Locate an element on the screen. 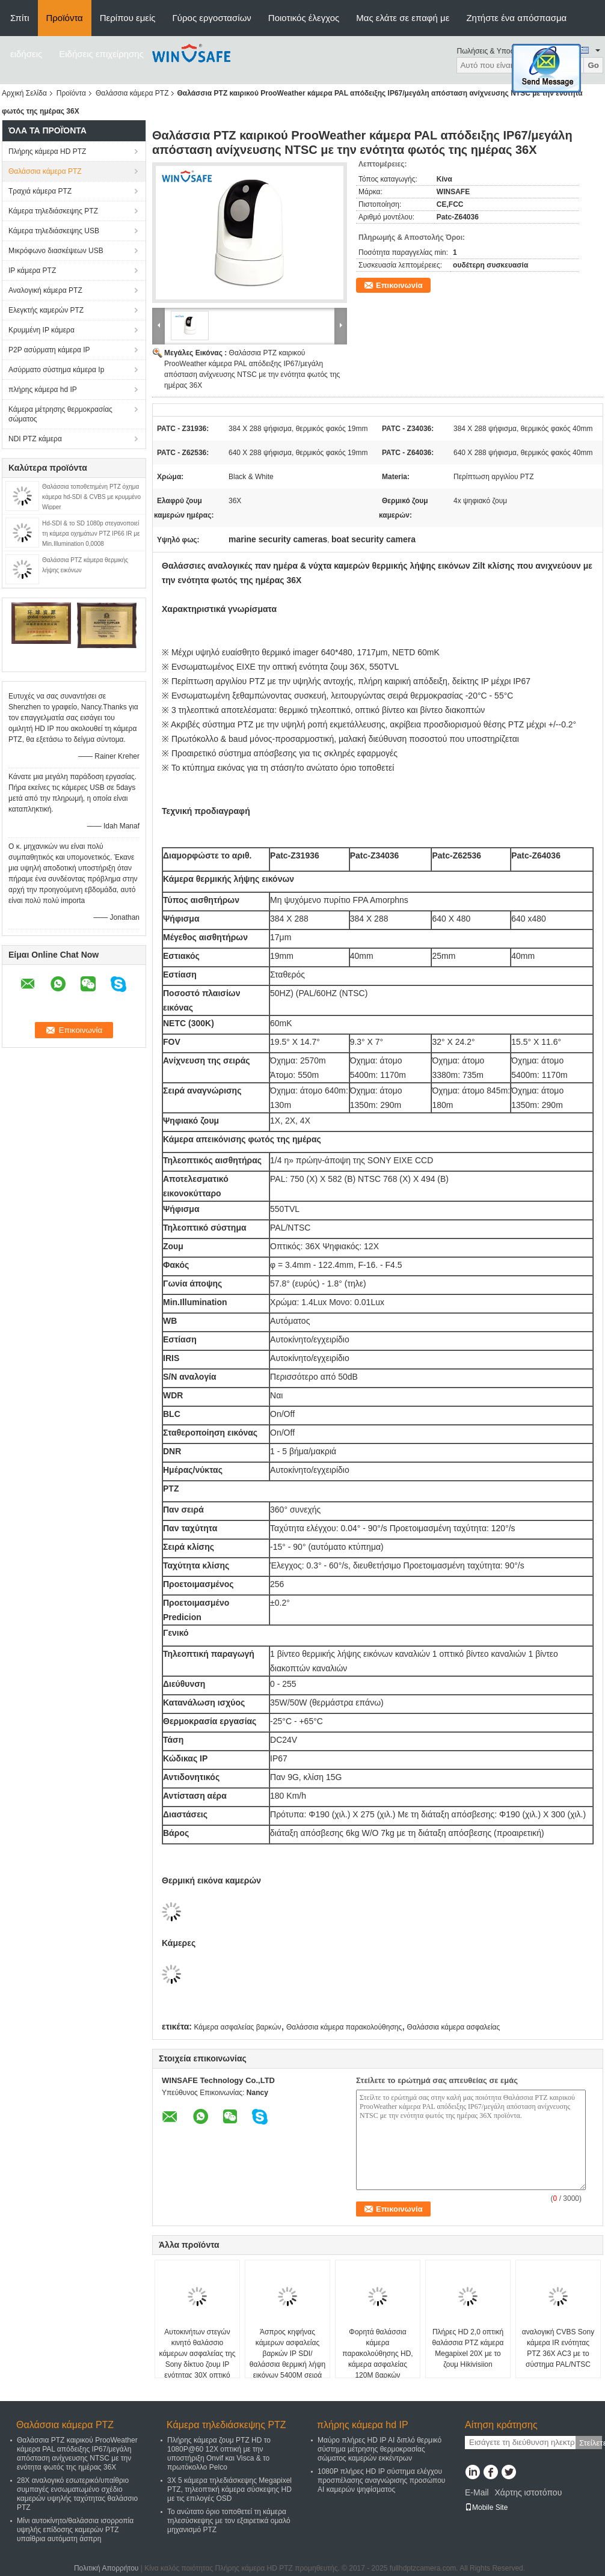  Πλήρες HD 2,0 οπτική θαλάσσια PTZ κάμερα Megapixel 20X με το ζουμ Hikivisiion is located at coordinates (468, 2348).